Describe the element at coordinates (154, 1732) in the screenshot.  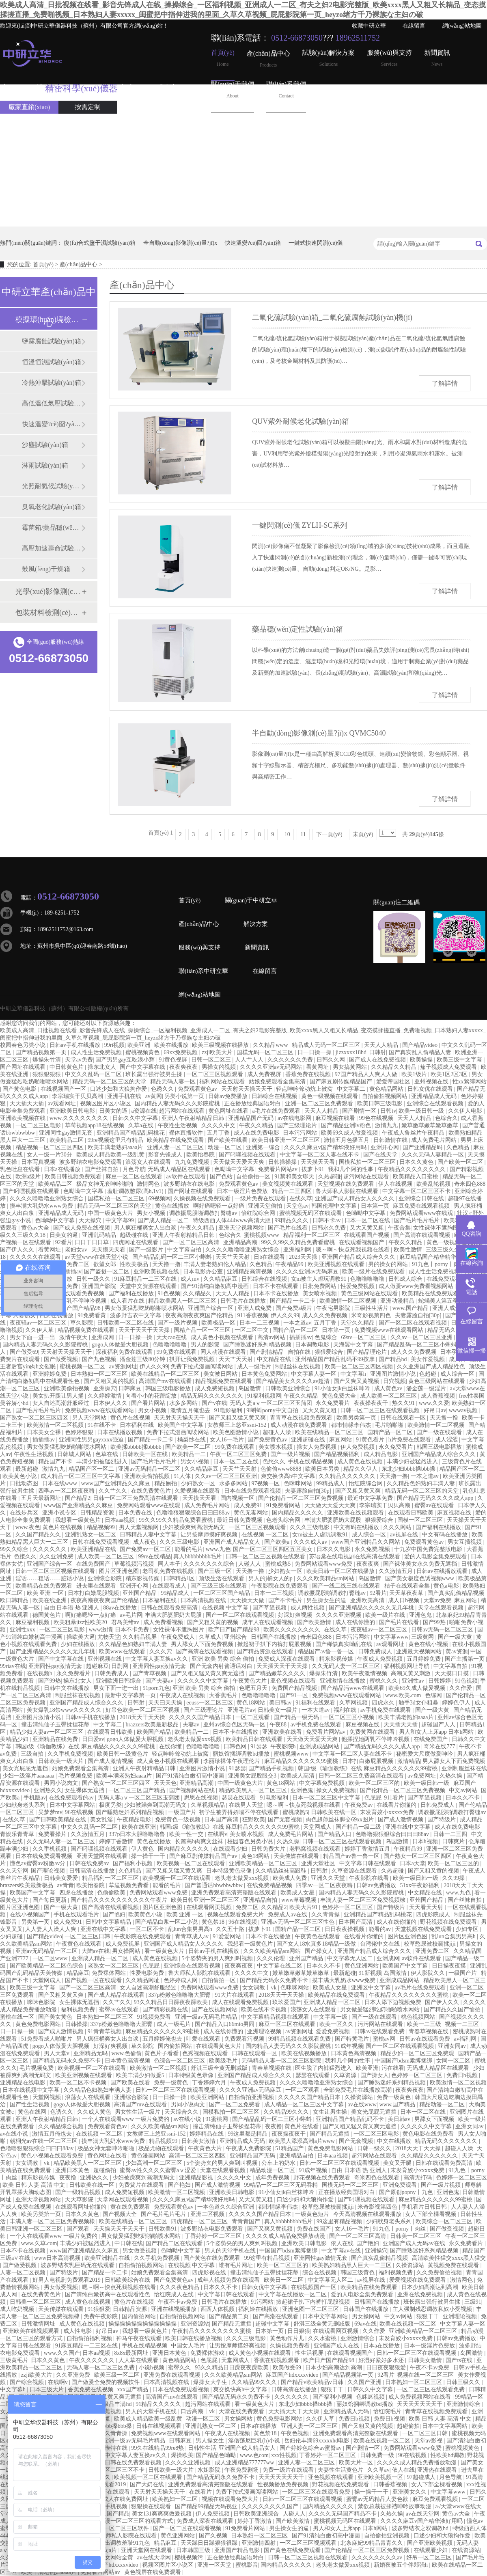
I see `欧美国产精品` at that location.